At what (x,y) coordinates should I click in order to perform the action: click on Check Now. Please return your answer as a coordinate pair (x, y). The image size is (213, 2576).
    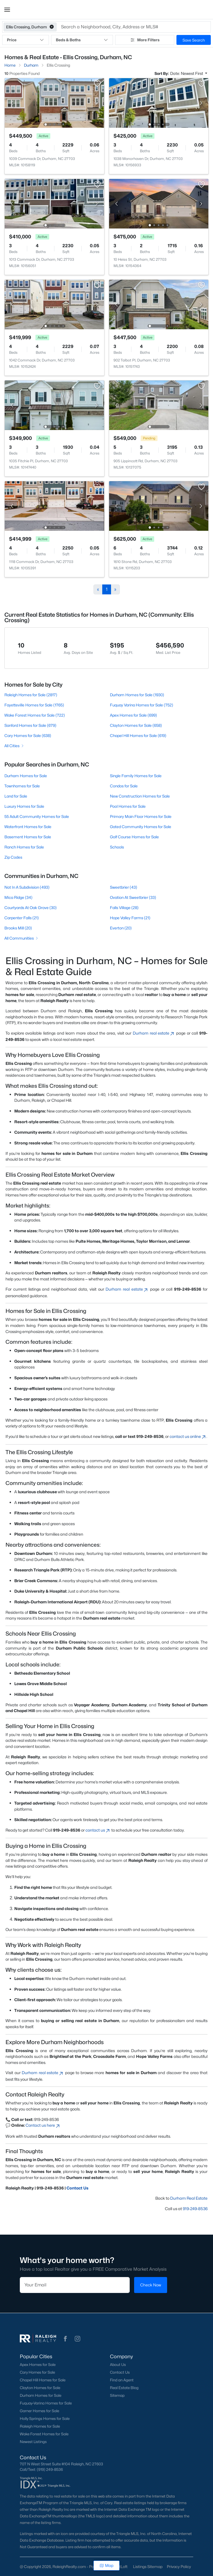
    Looking at the image, I should click on (150, 2285).